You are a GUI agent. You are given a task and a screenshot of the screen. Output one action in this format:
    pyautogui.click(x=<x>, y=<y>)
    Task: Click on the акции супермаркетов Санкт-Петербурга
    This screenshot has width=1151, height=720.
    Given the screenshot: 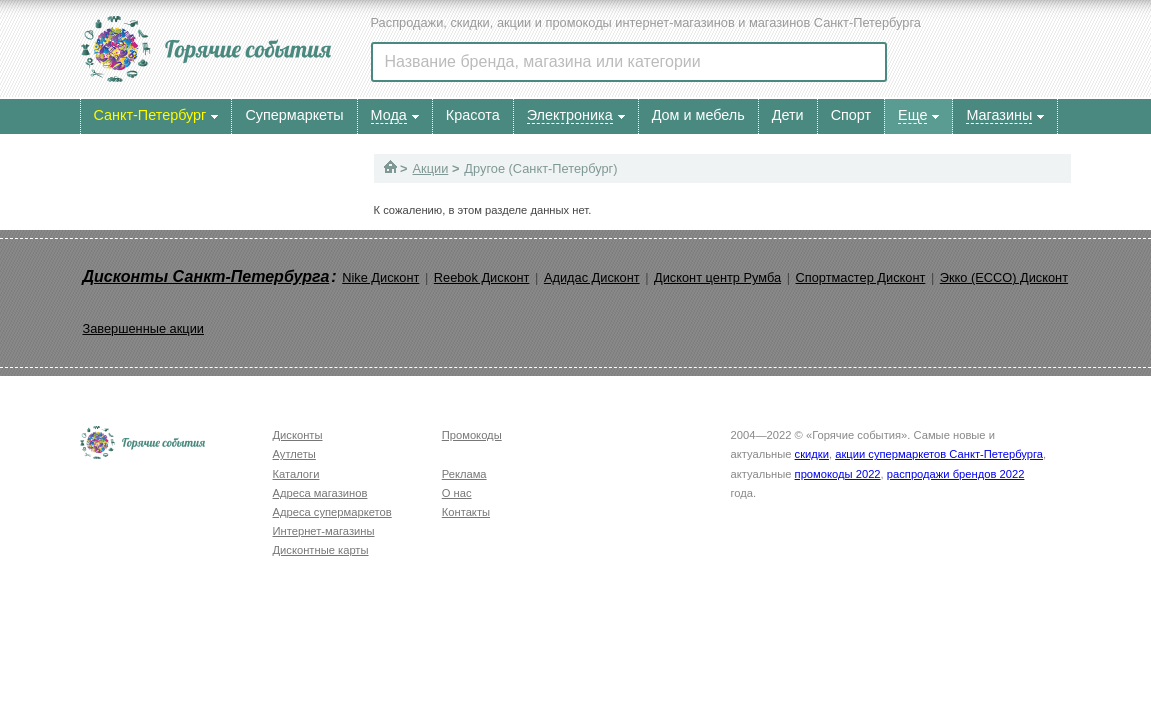 What is the action you would take?
    pyautogui.click(x=939, y=454)
    